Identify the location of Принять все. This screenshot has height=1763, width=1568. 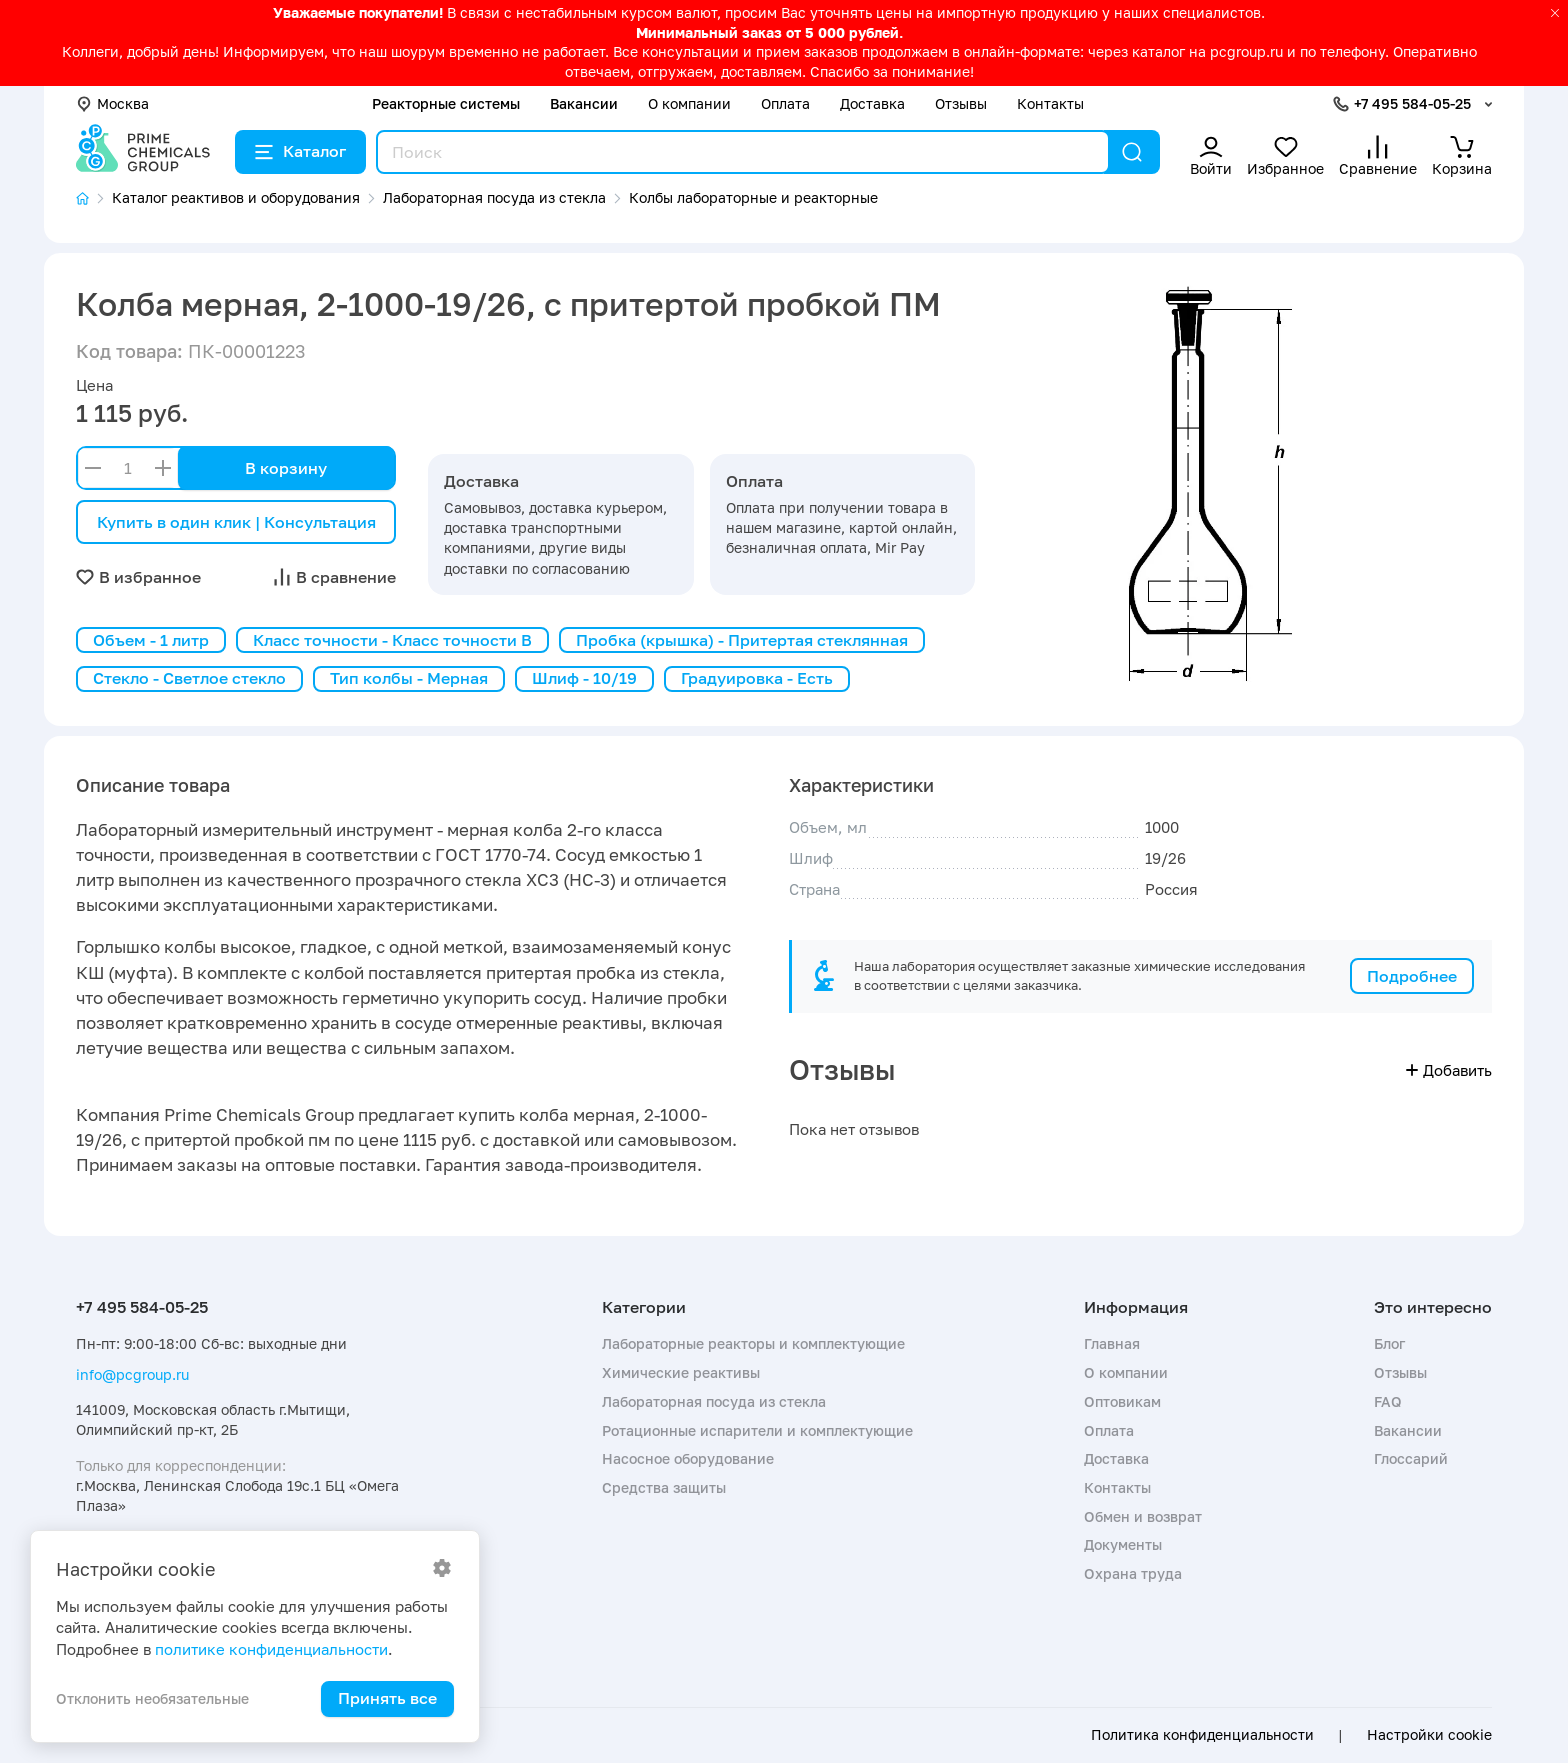
(387, 1698).